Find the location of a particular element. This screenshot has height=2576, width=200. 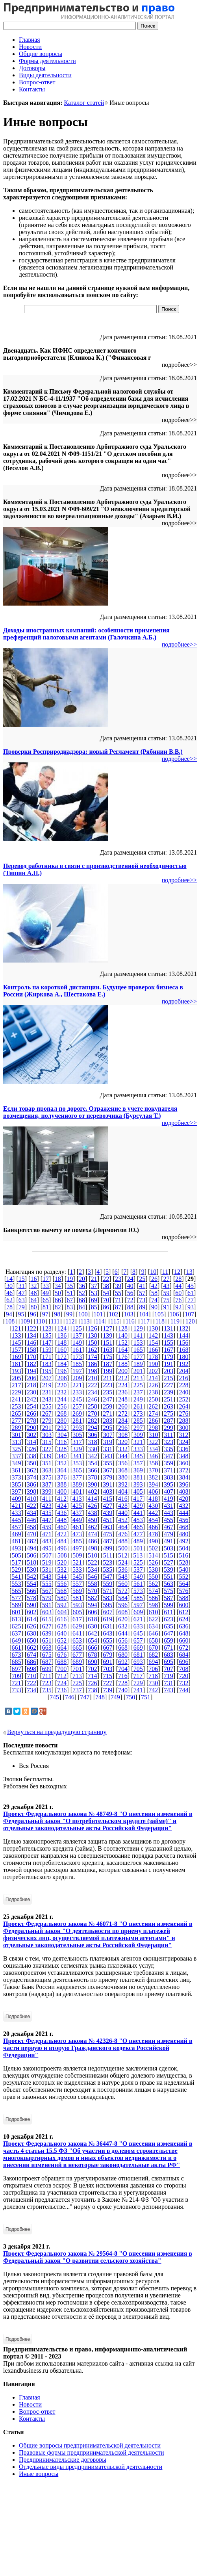

156 is located at coordinates (184, 1342).